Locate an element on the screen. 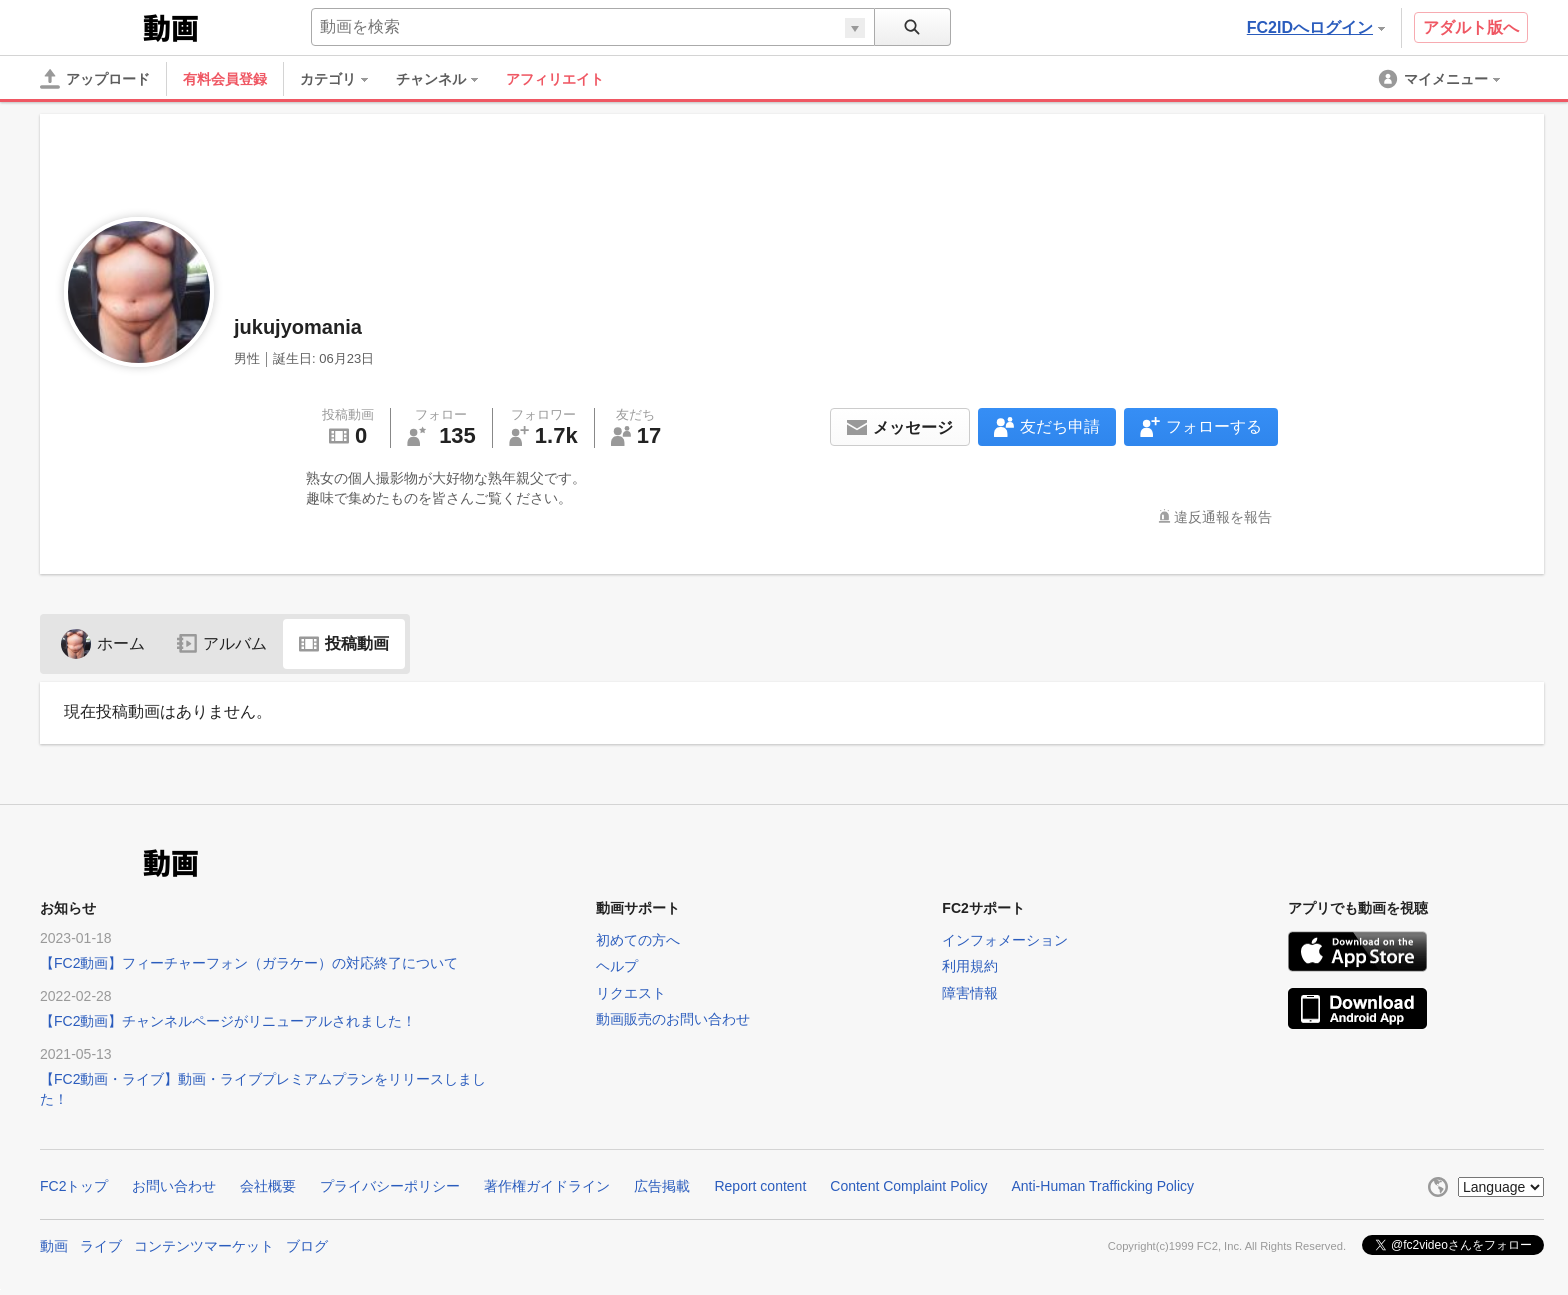 This screenshot has height=1295, width=1568. 著作権ガイドライン is located at coordinates (547, 1186).